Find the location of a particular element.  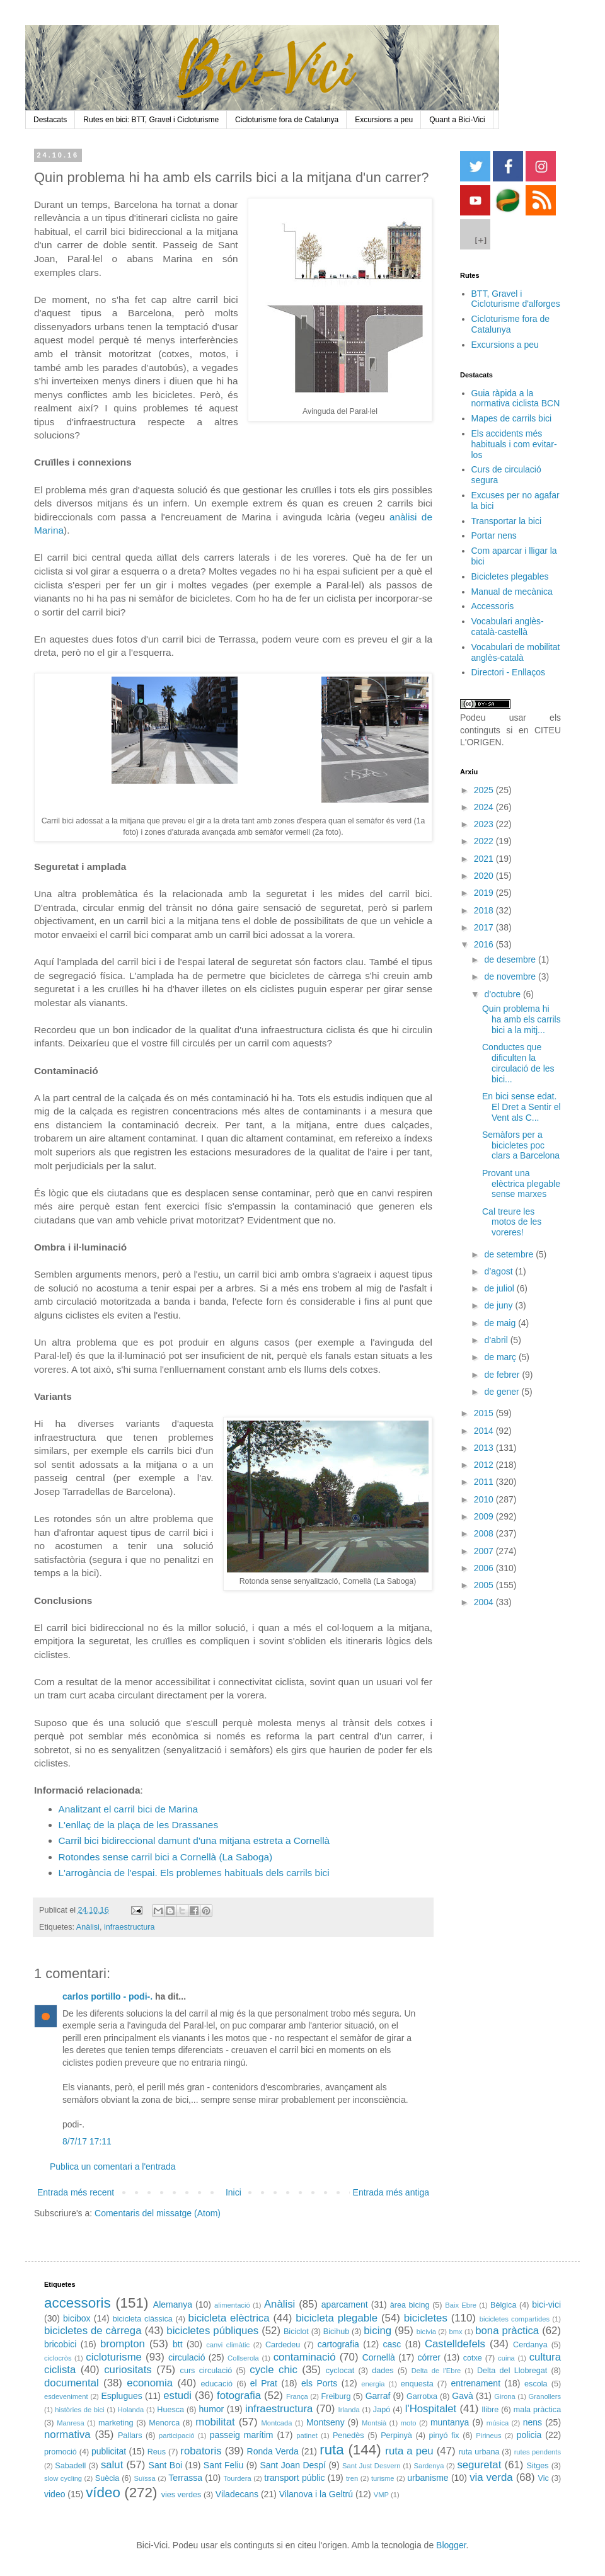

de novembre is located at coordinates (511, 976).